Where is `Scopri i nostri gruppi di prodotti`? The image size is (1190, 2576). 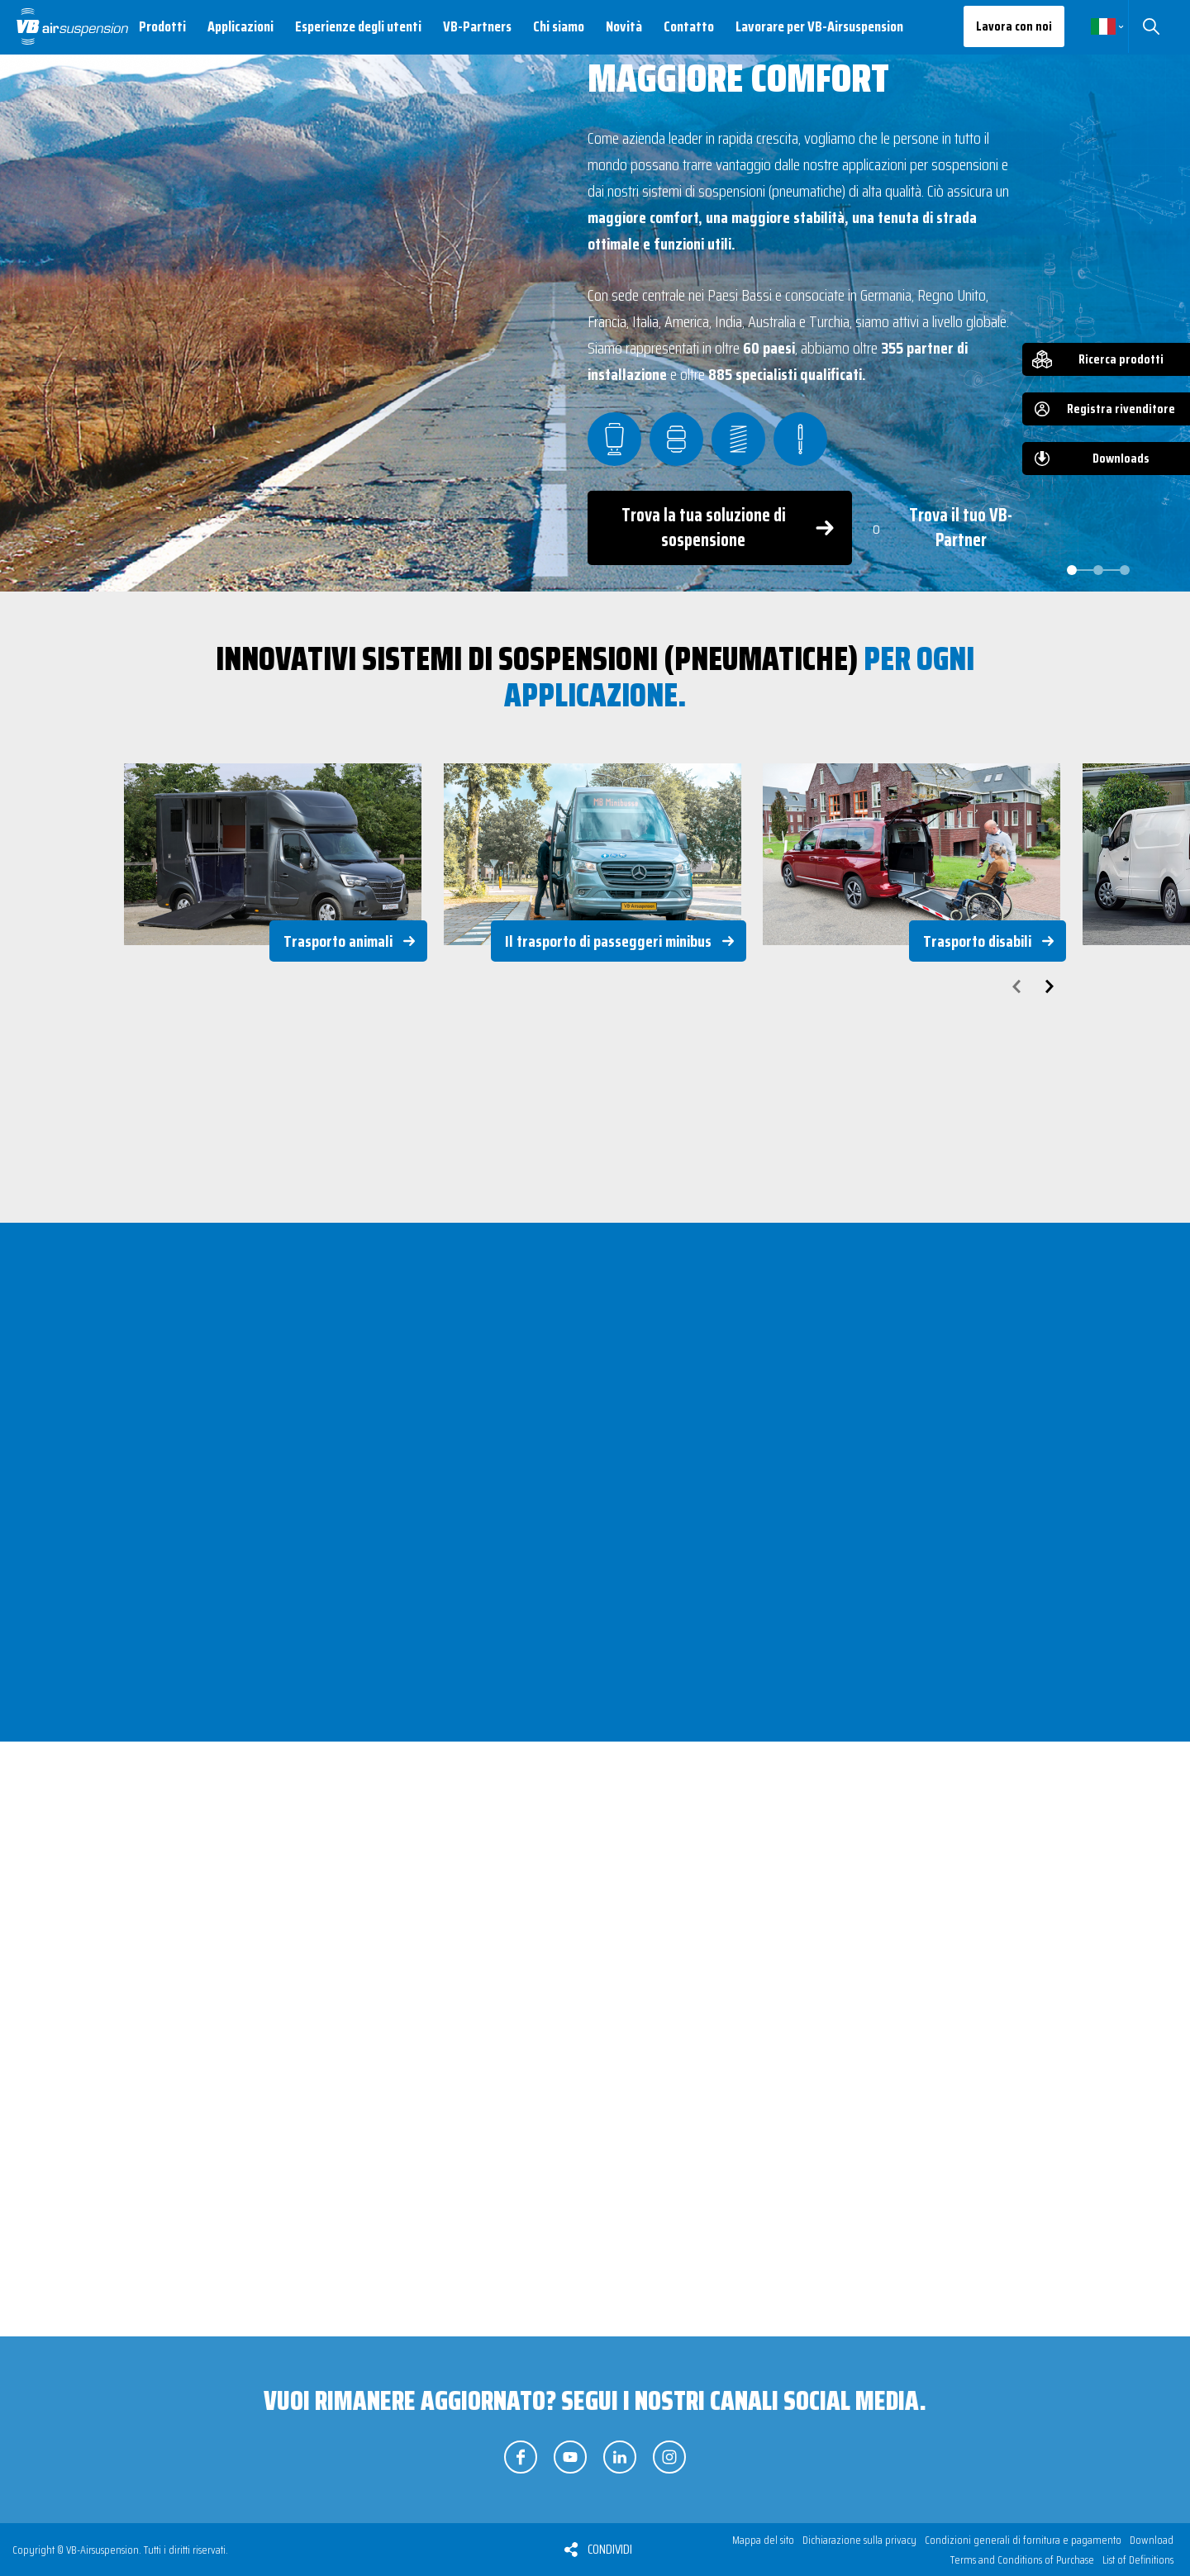 Scopri i nostri gruppi di prodotti is located at coordinates (738, 2346).